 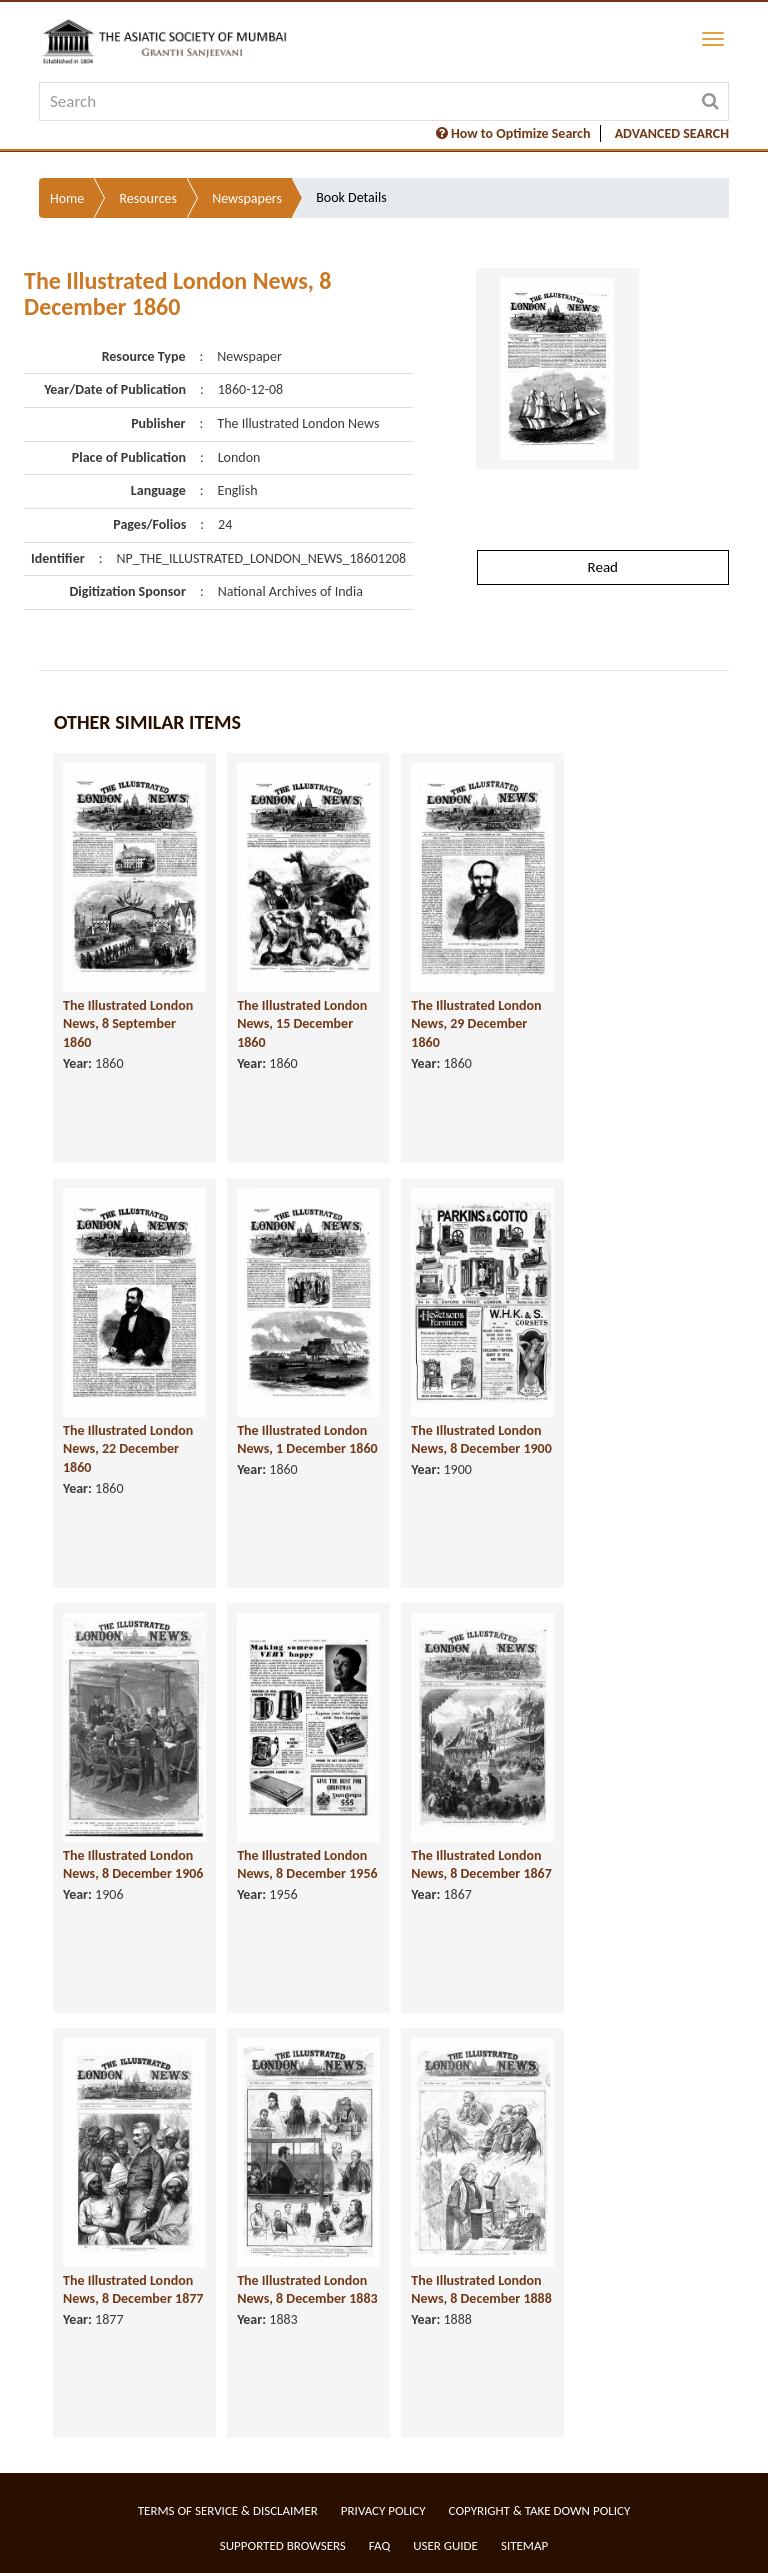 I want to click on The Illustrated London News, 8 December 1877, so click(x=133, y=2290).